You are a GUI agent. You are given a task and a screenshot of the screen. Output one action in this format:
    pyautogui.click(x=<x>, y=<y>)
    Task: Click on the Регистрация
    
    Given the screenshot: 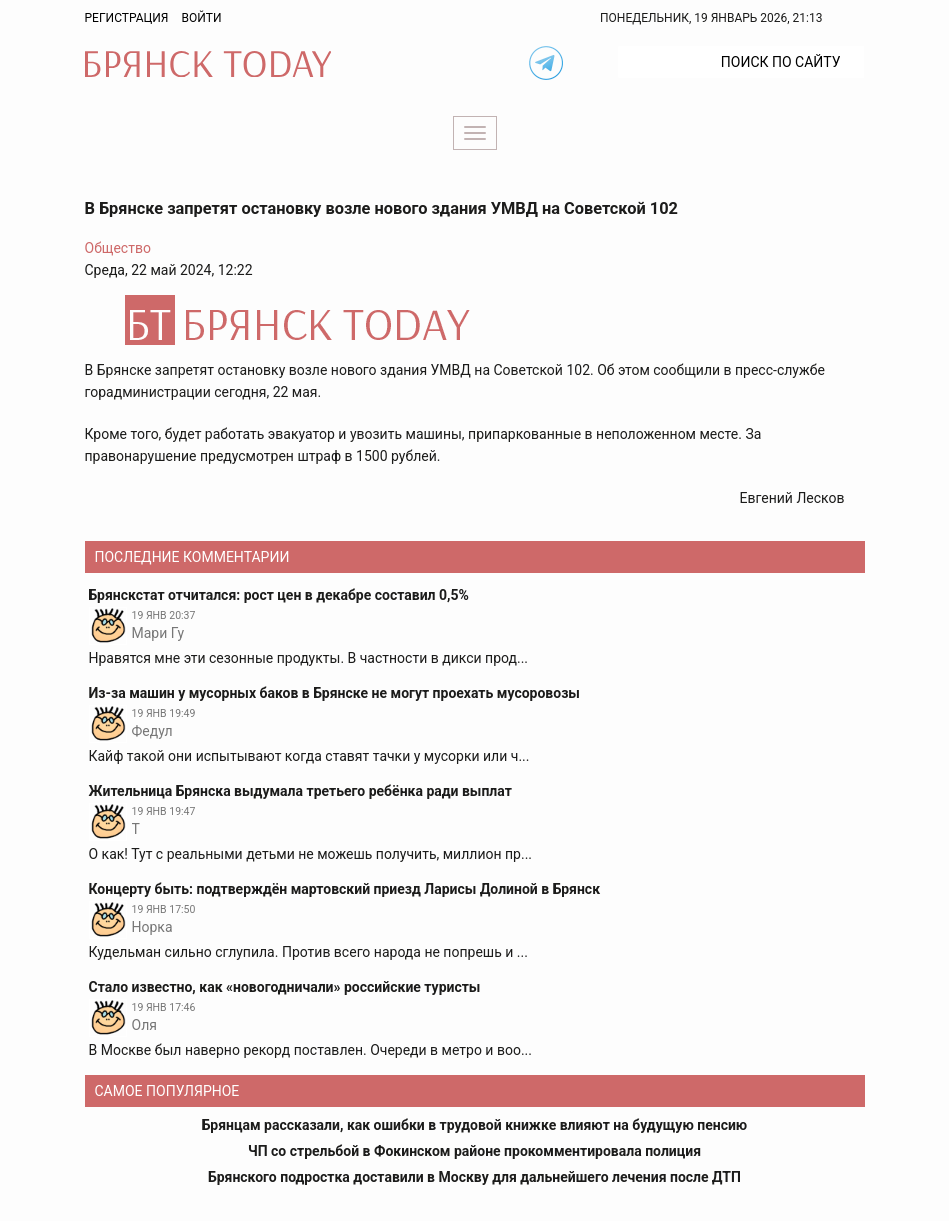 What is the action you would take?
    pyautogui.click(x=127, y=18)
    